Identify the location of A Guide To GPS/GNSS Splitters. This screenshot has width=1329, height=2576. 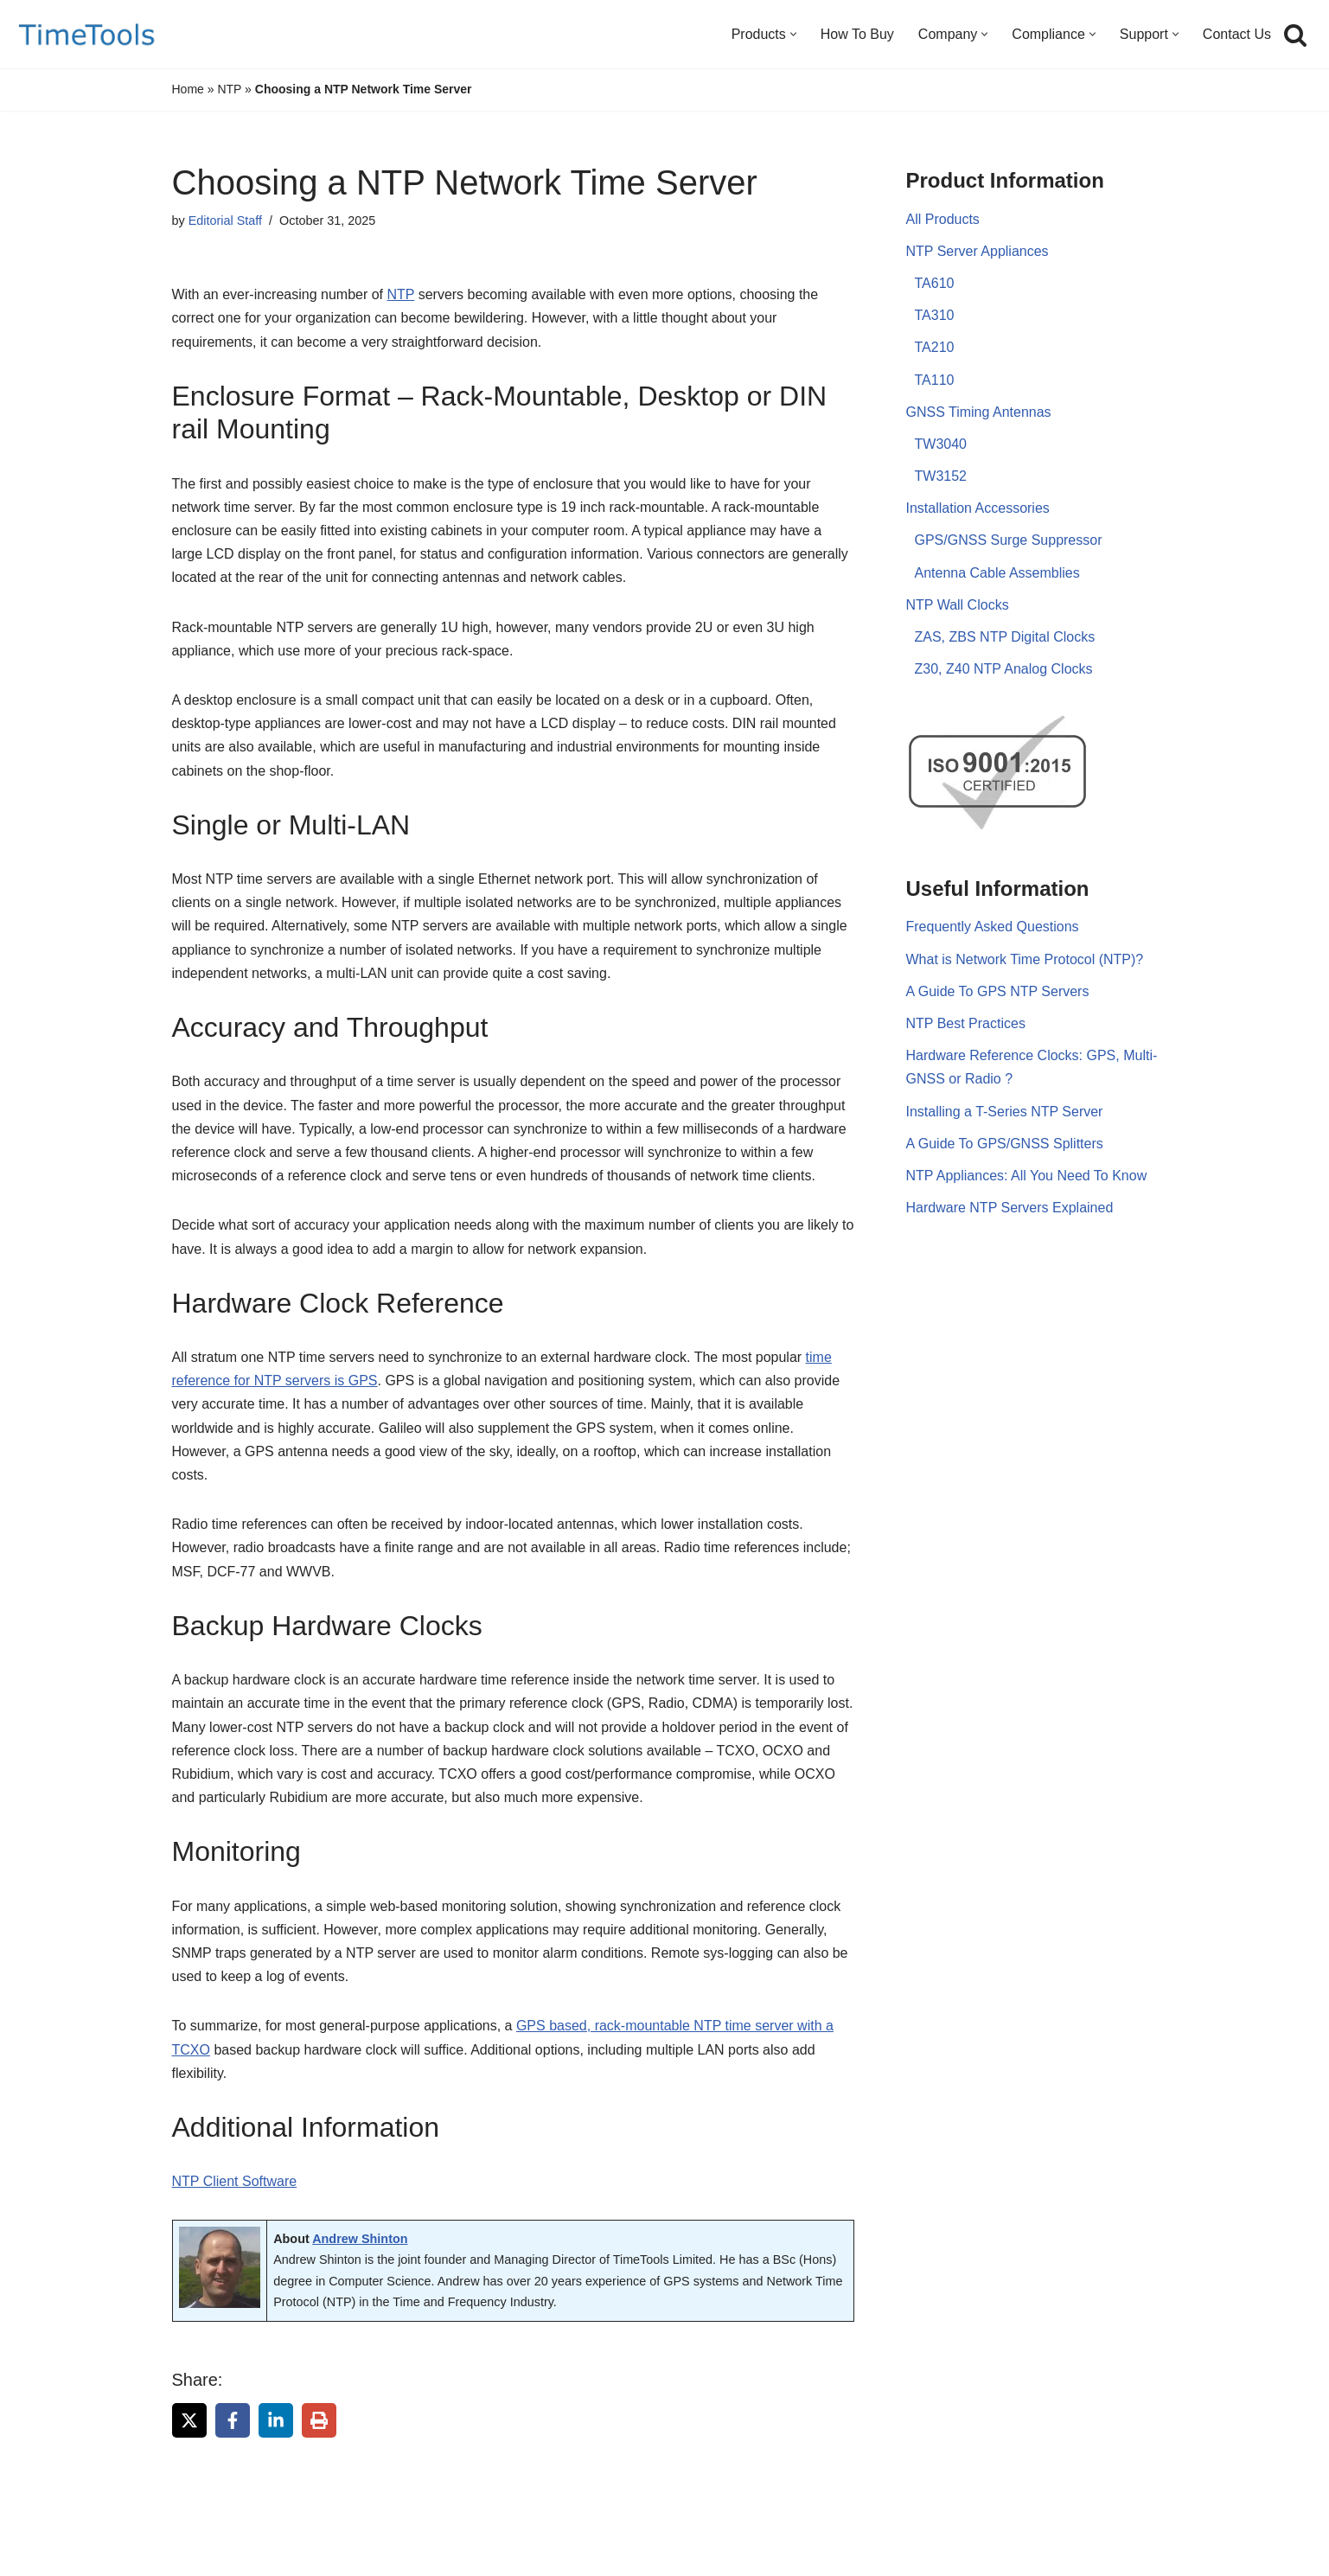
(1004, 1143).